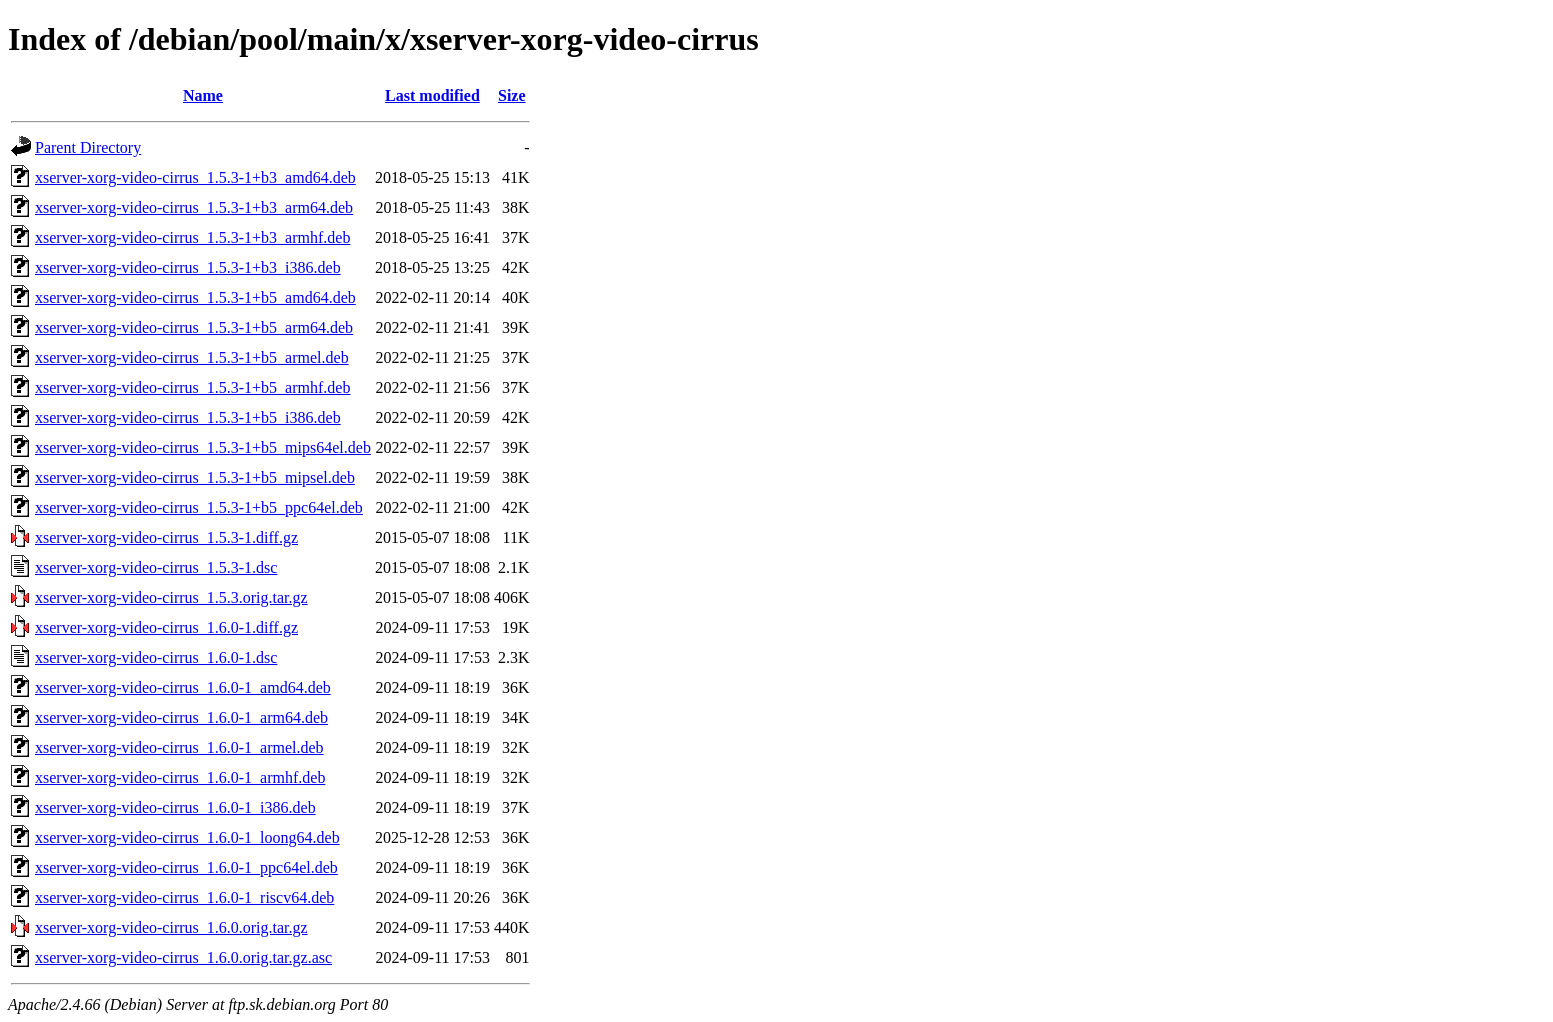 This screenshot has width=1553, height=1022. What do you see at coordinates (183, 687) in the screenshot?
I see `xserver-xorg-video-cirrus_1.6.0-1_amd64.deb` at bounding box center [183, 687].